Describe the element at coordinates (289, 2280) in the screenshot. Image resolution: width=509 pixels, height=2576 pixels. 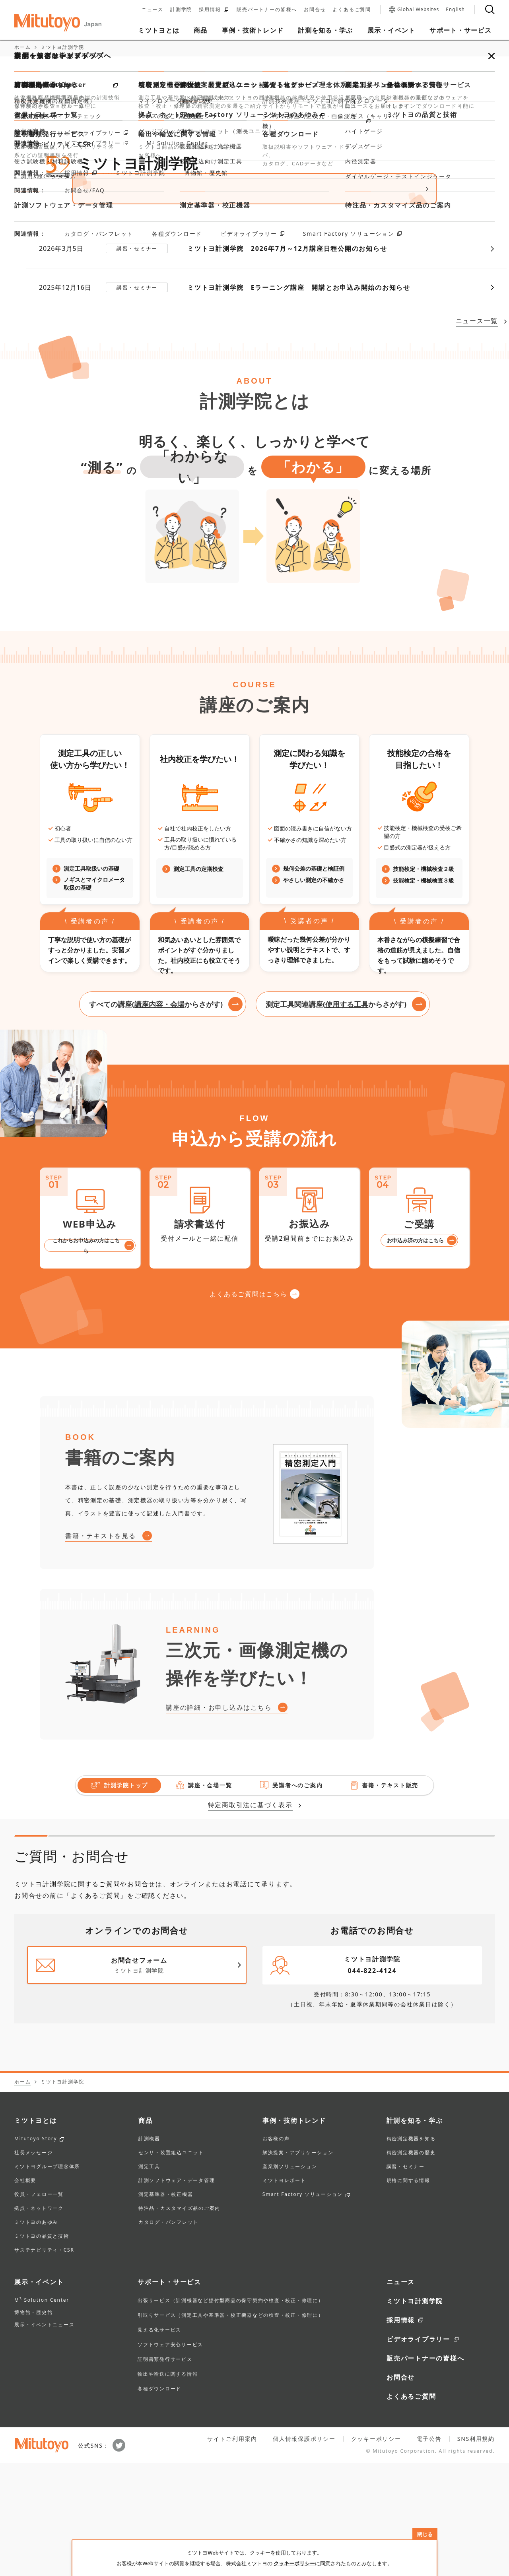
I see `産業別ソリューション` at that location.